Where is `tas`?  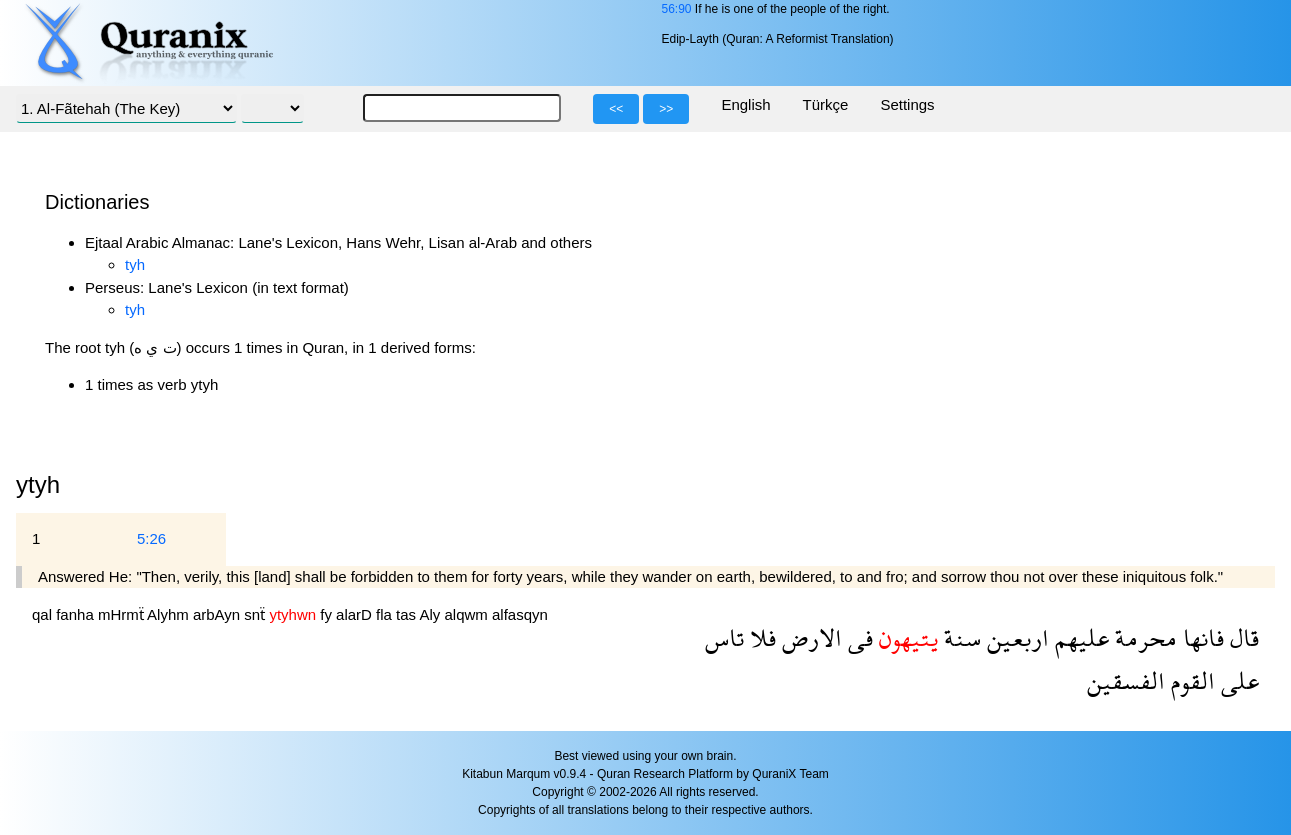
tas is located at coordinates (407, 614).